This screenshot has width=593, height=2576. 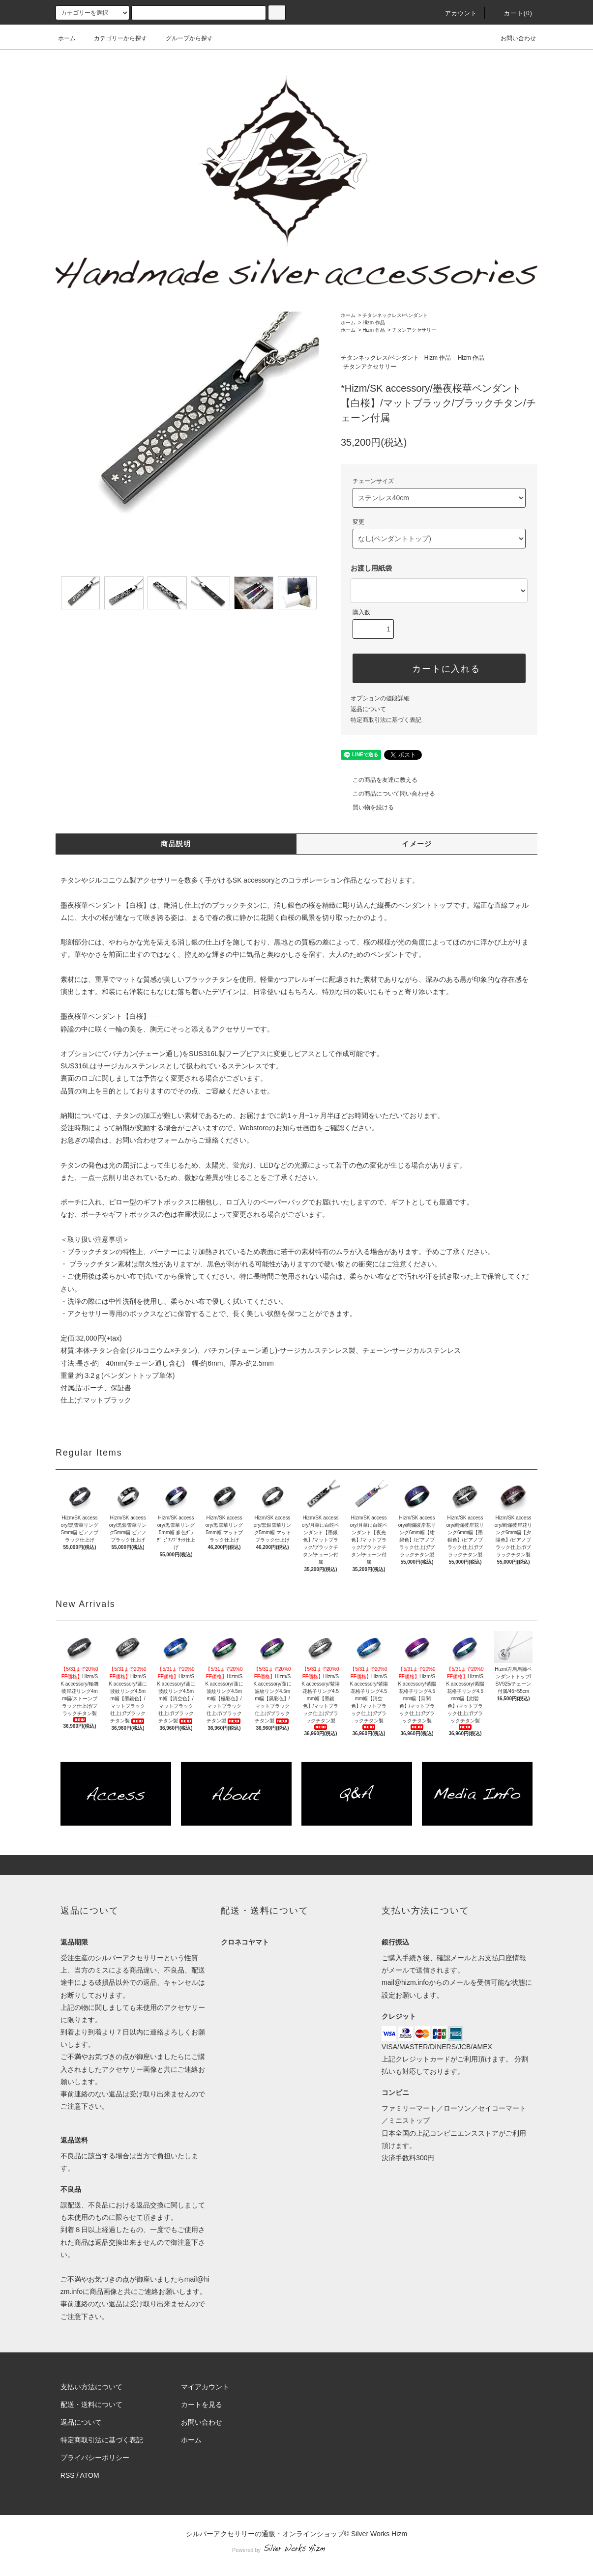 I want to click on 商品説明, so click(x=176, y=844).